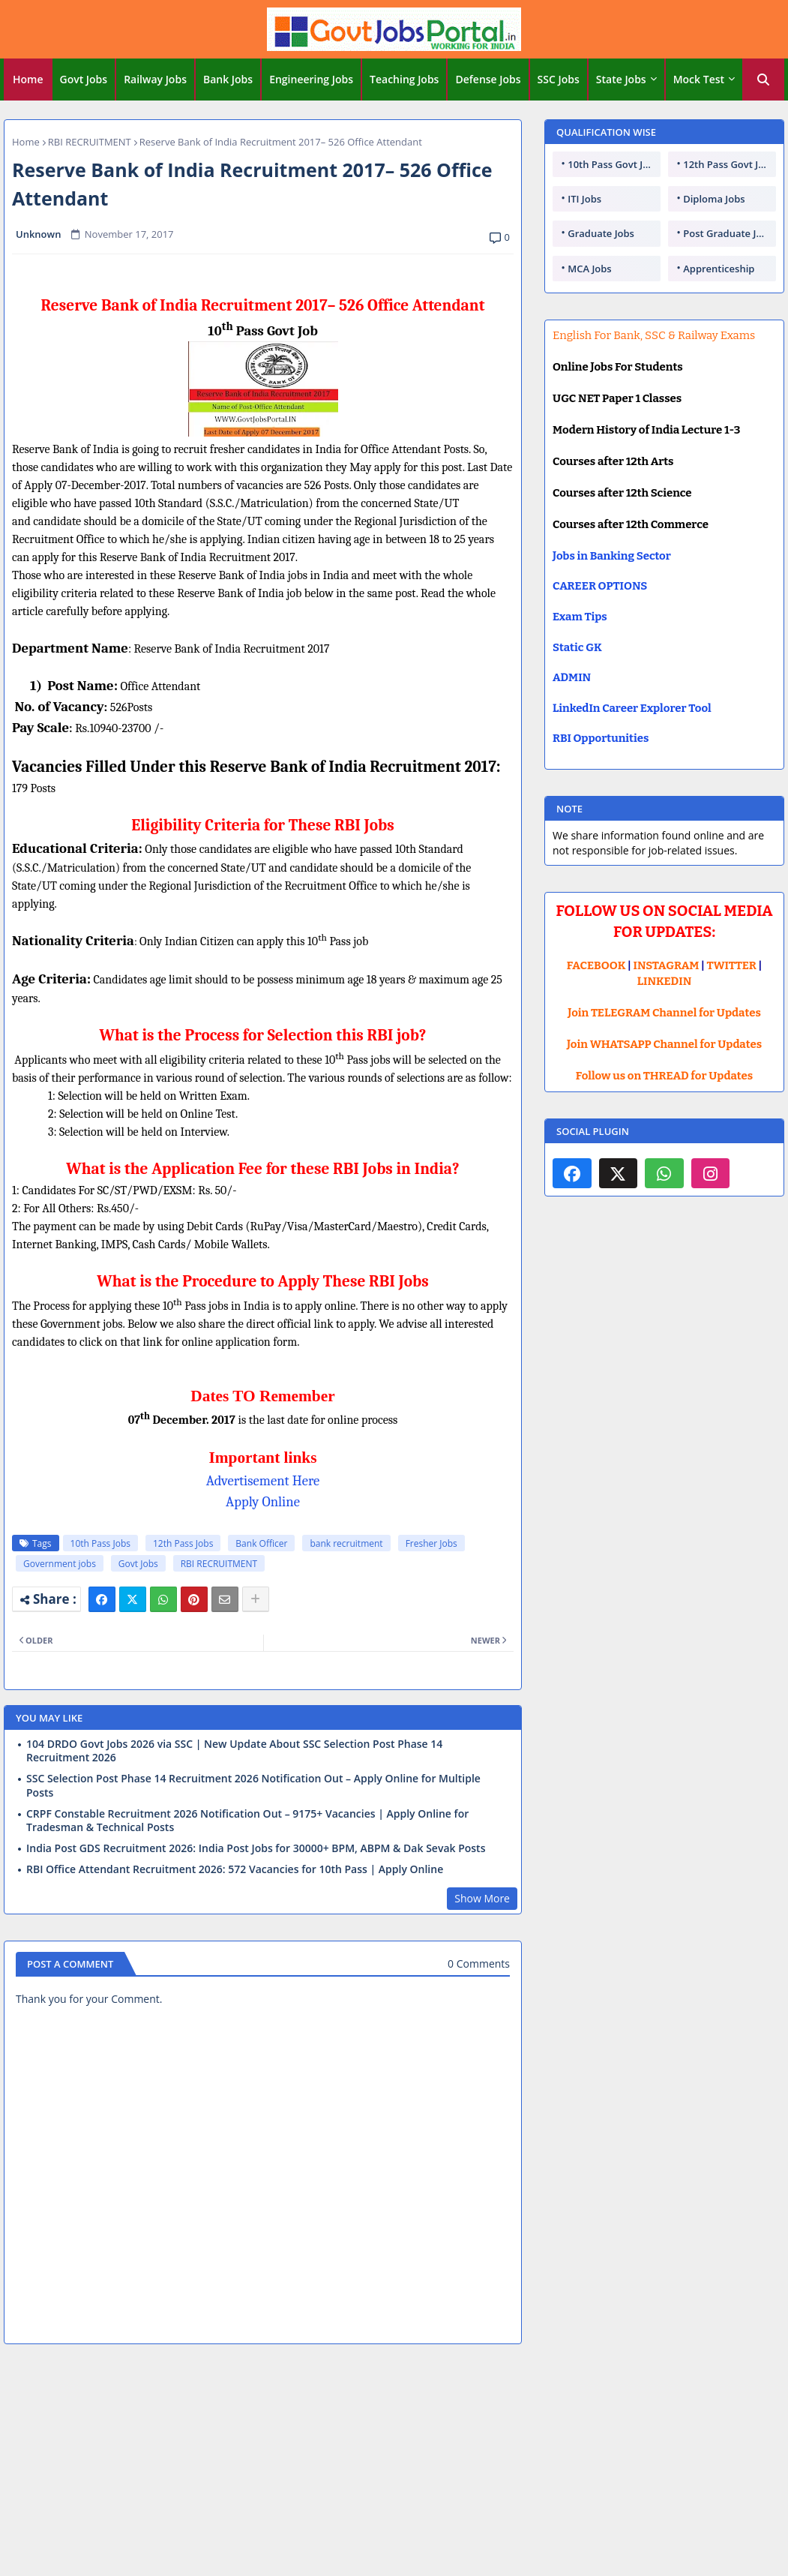 The width and height of the screenshot is (788, 2576). I want to click on Join WHATSAPP Channel for Updates, so click(664, 1044).